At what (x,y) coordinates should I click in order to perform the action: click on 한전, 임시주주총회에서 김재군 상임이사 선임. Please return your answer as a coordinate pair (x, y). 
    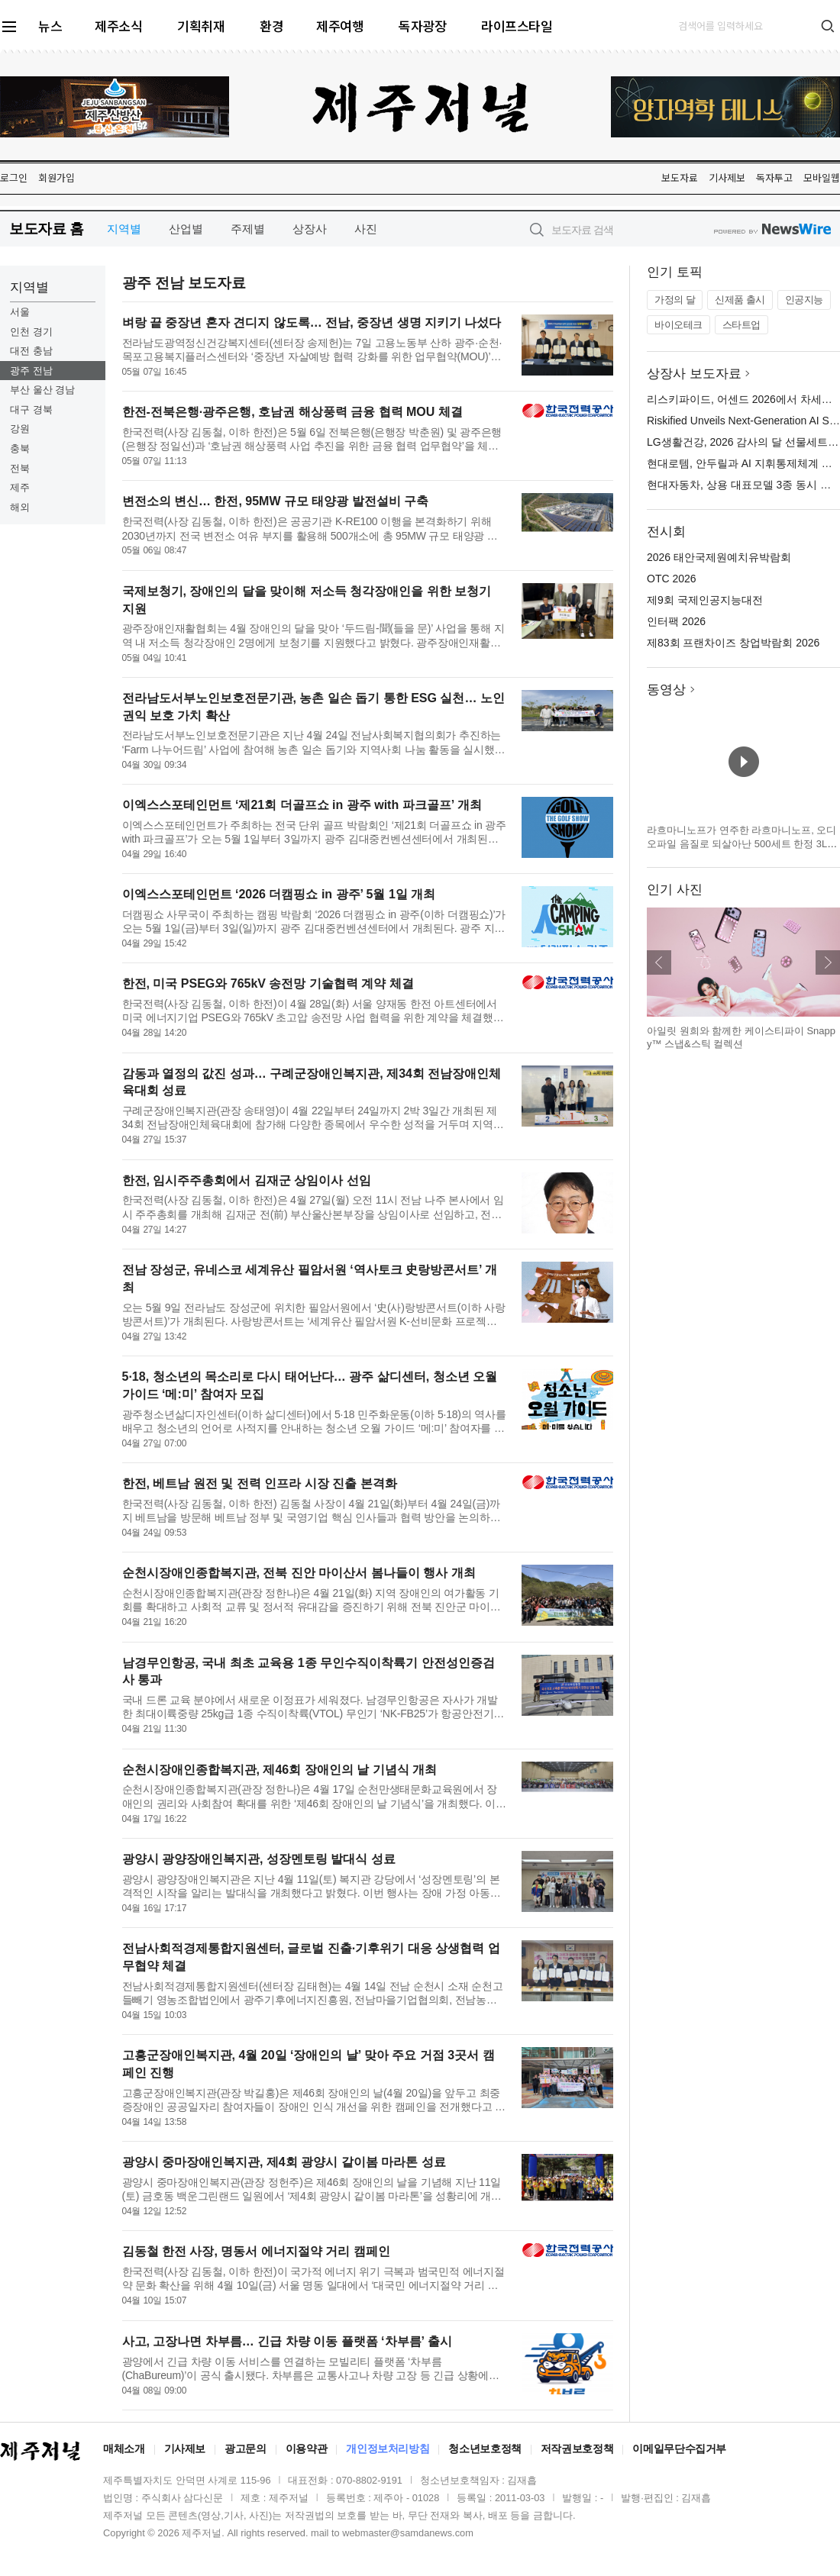
    Looking at the image, I should click on (246, 1180).